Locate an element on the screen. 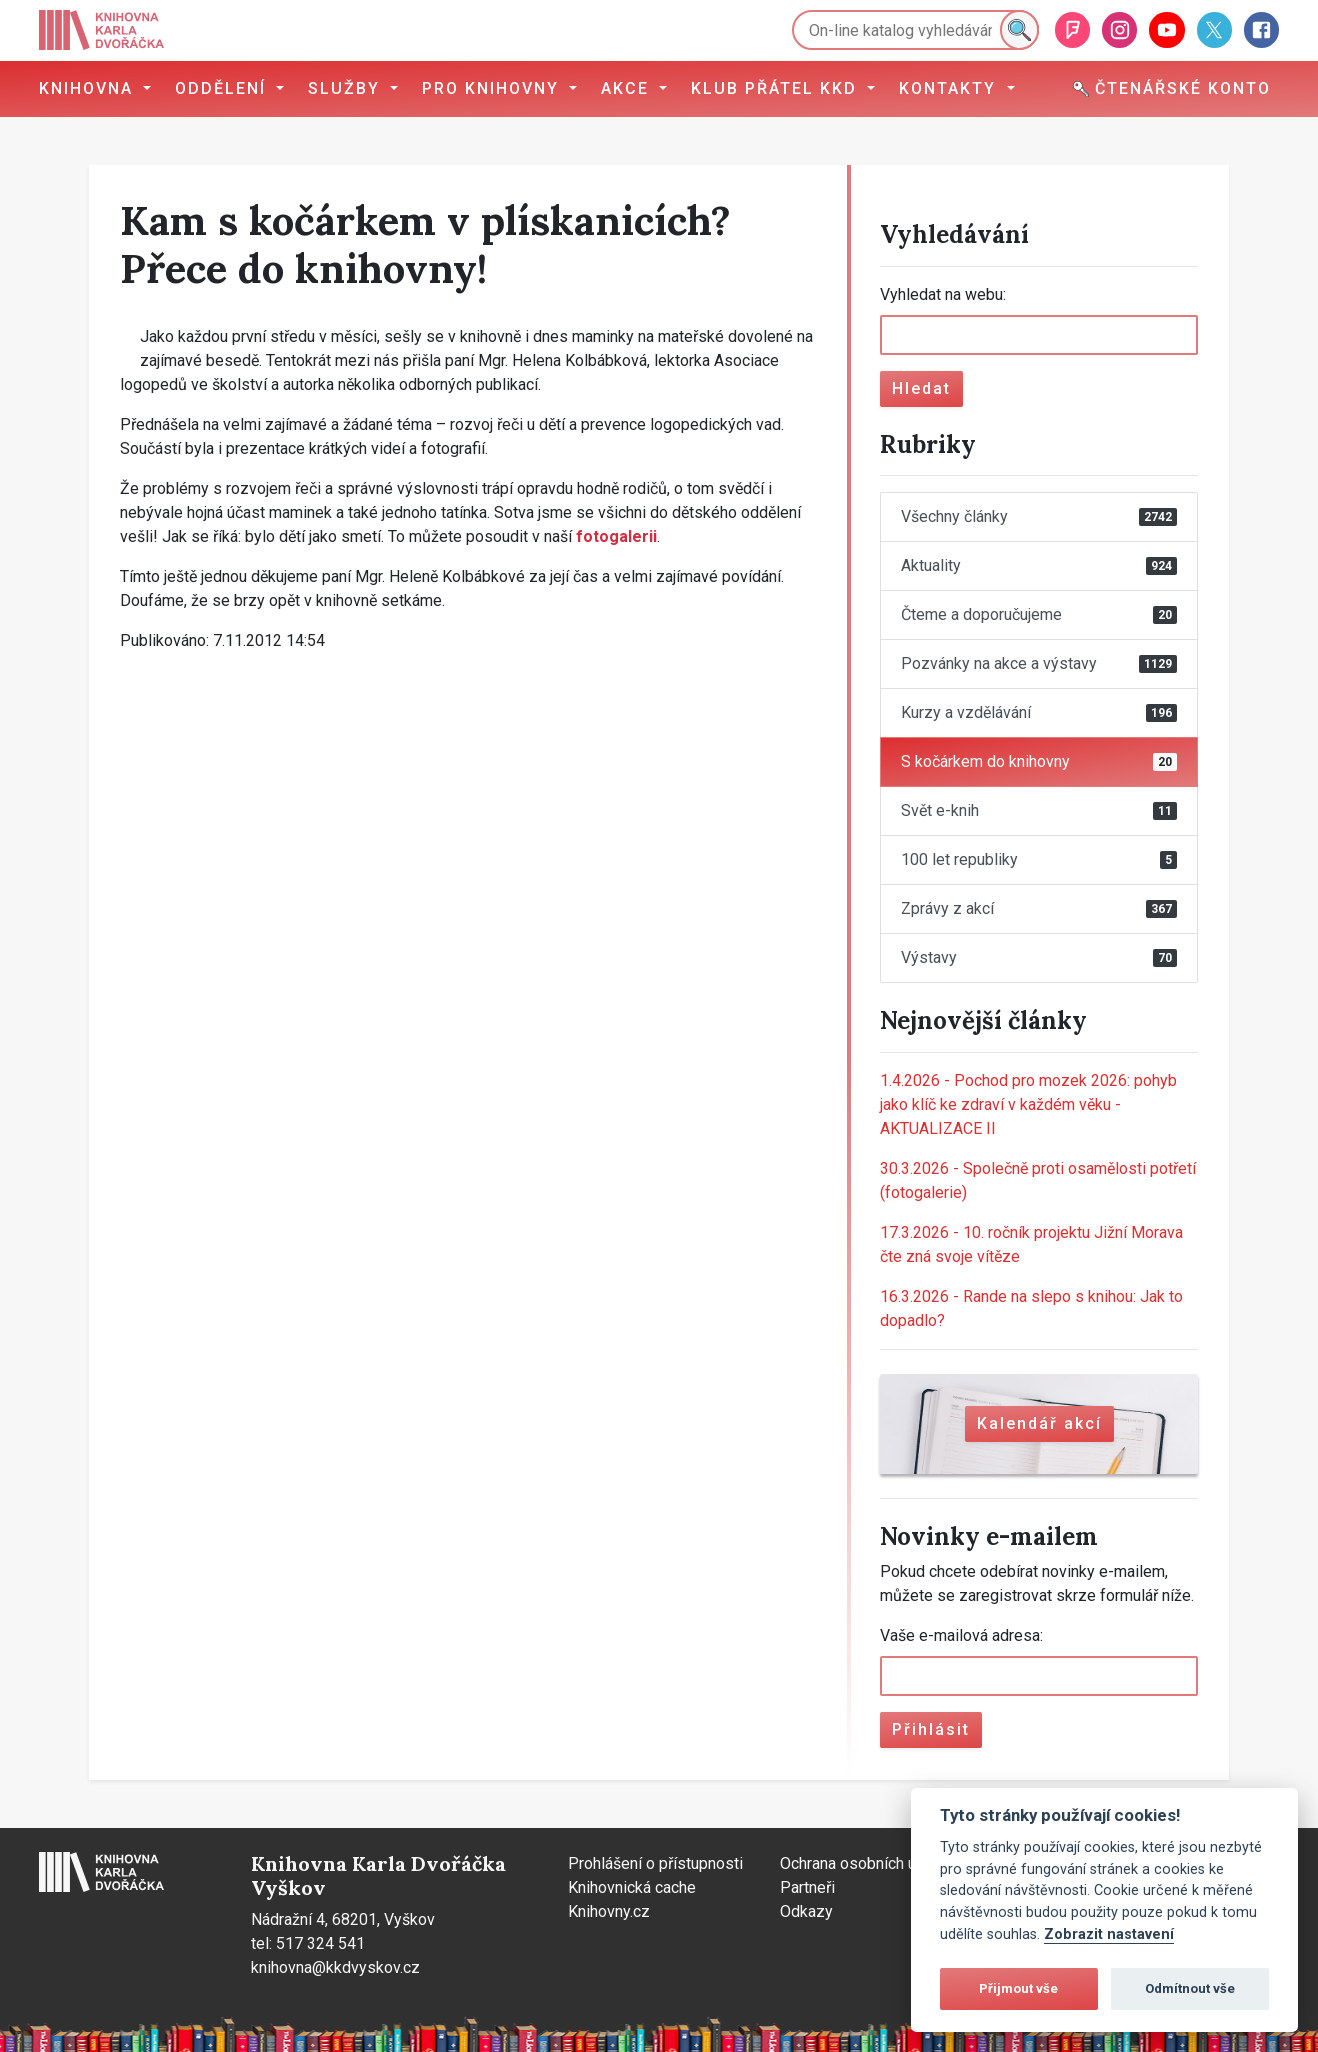 This screenshot has height=2052, width=1318. Odmítnout vše is located at coordinates (1190, 1988).